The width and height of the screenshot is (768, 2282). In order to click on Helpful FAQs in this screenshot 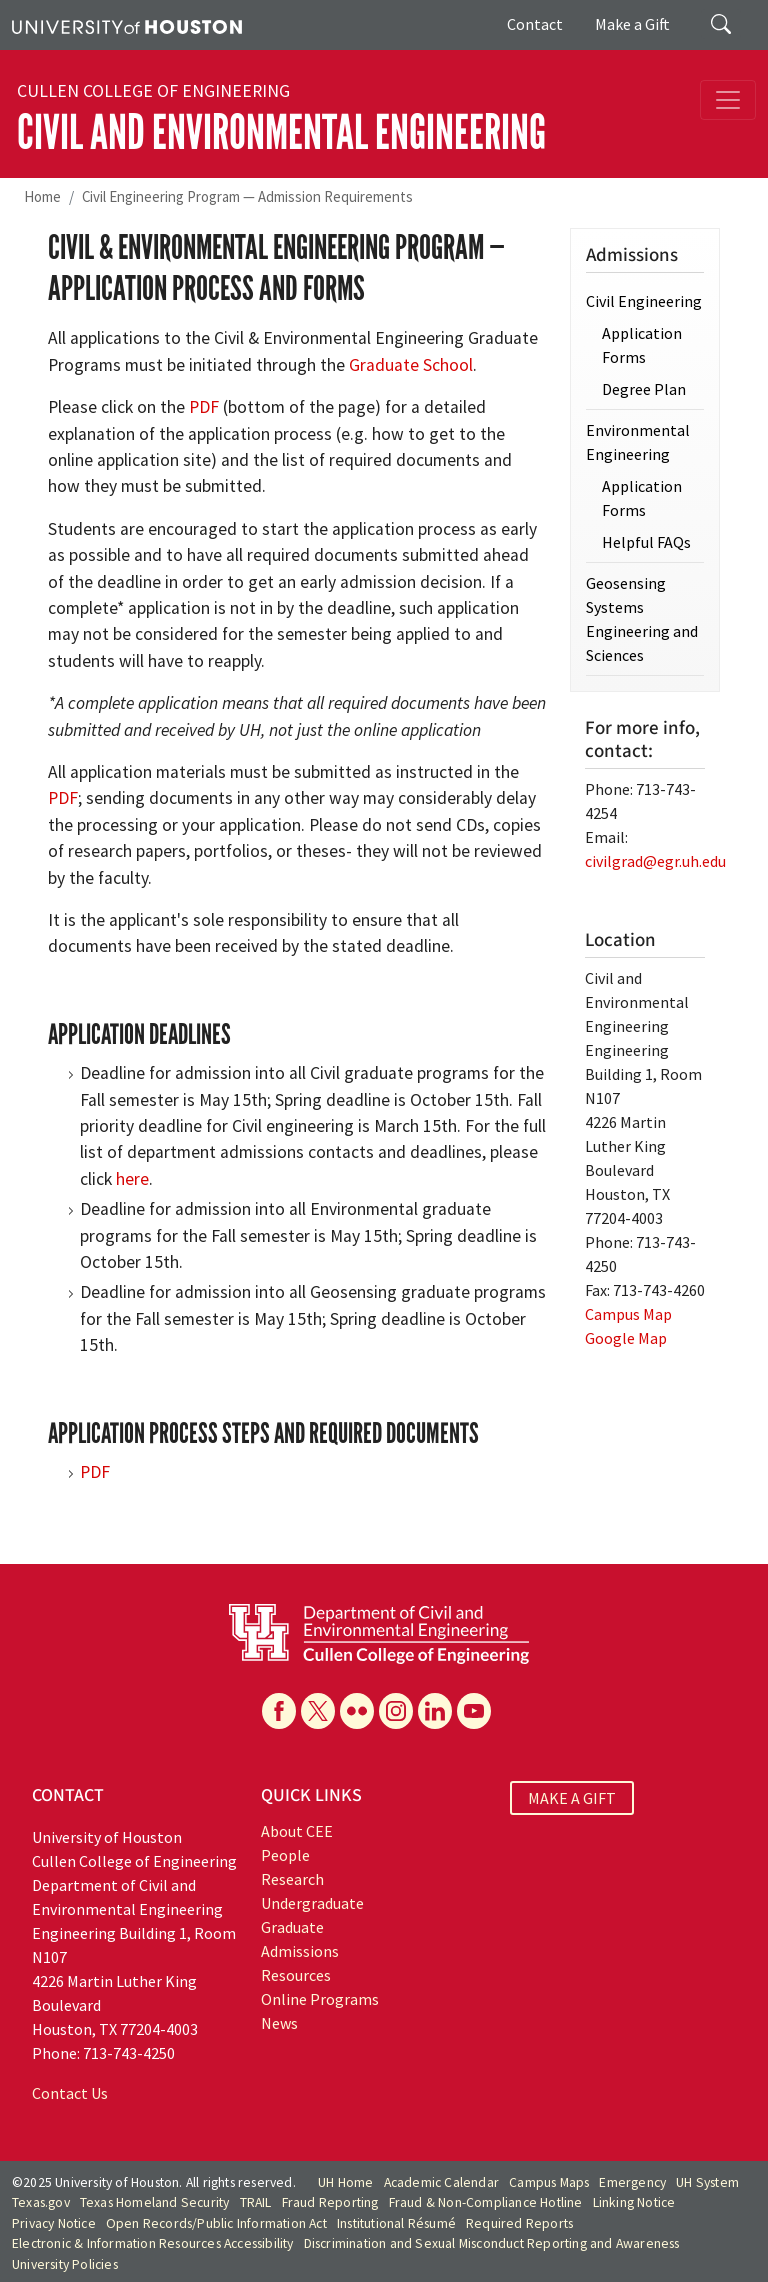, I will do `click(646, 542)`.